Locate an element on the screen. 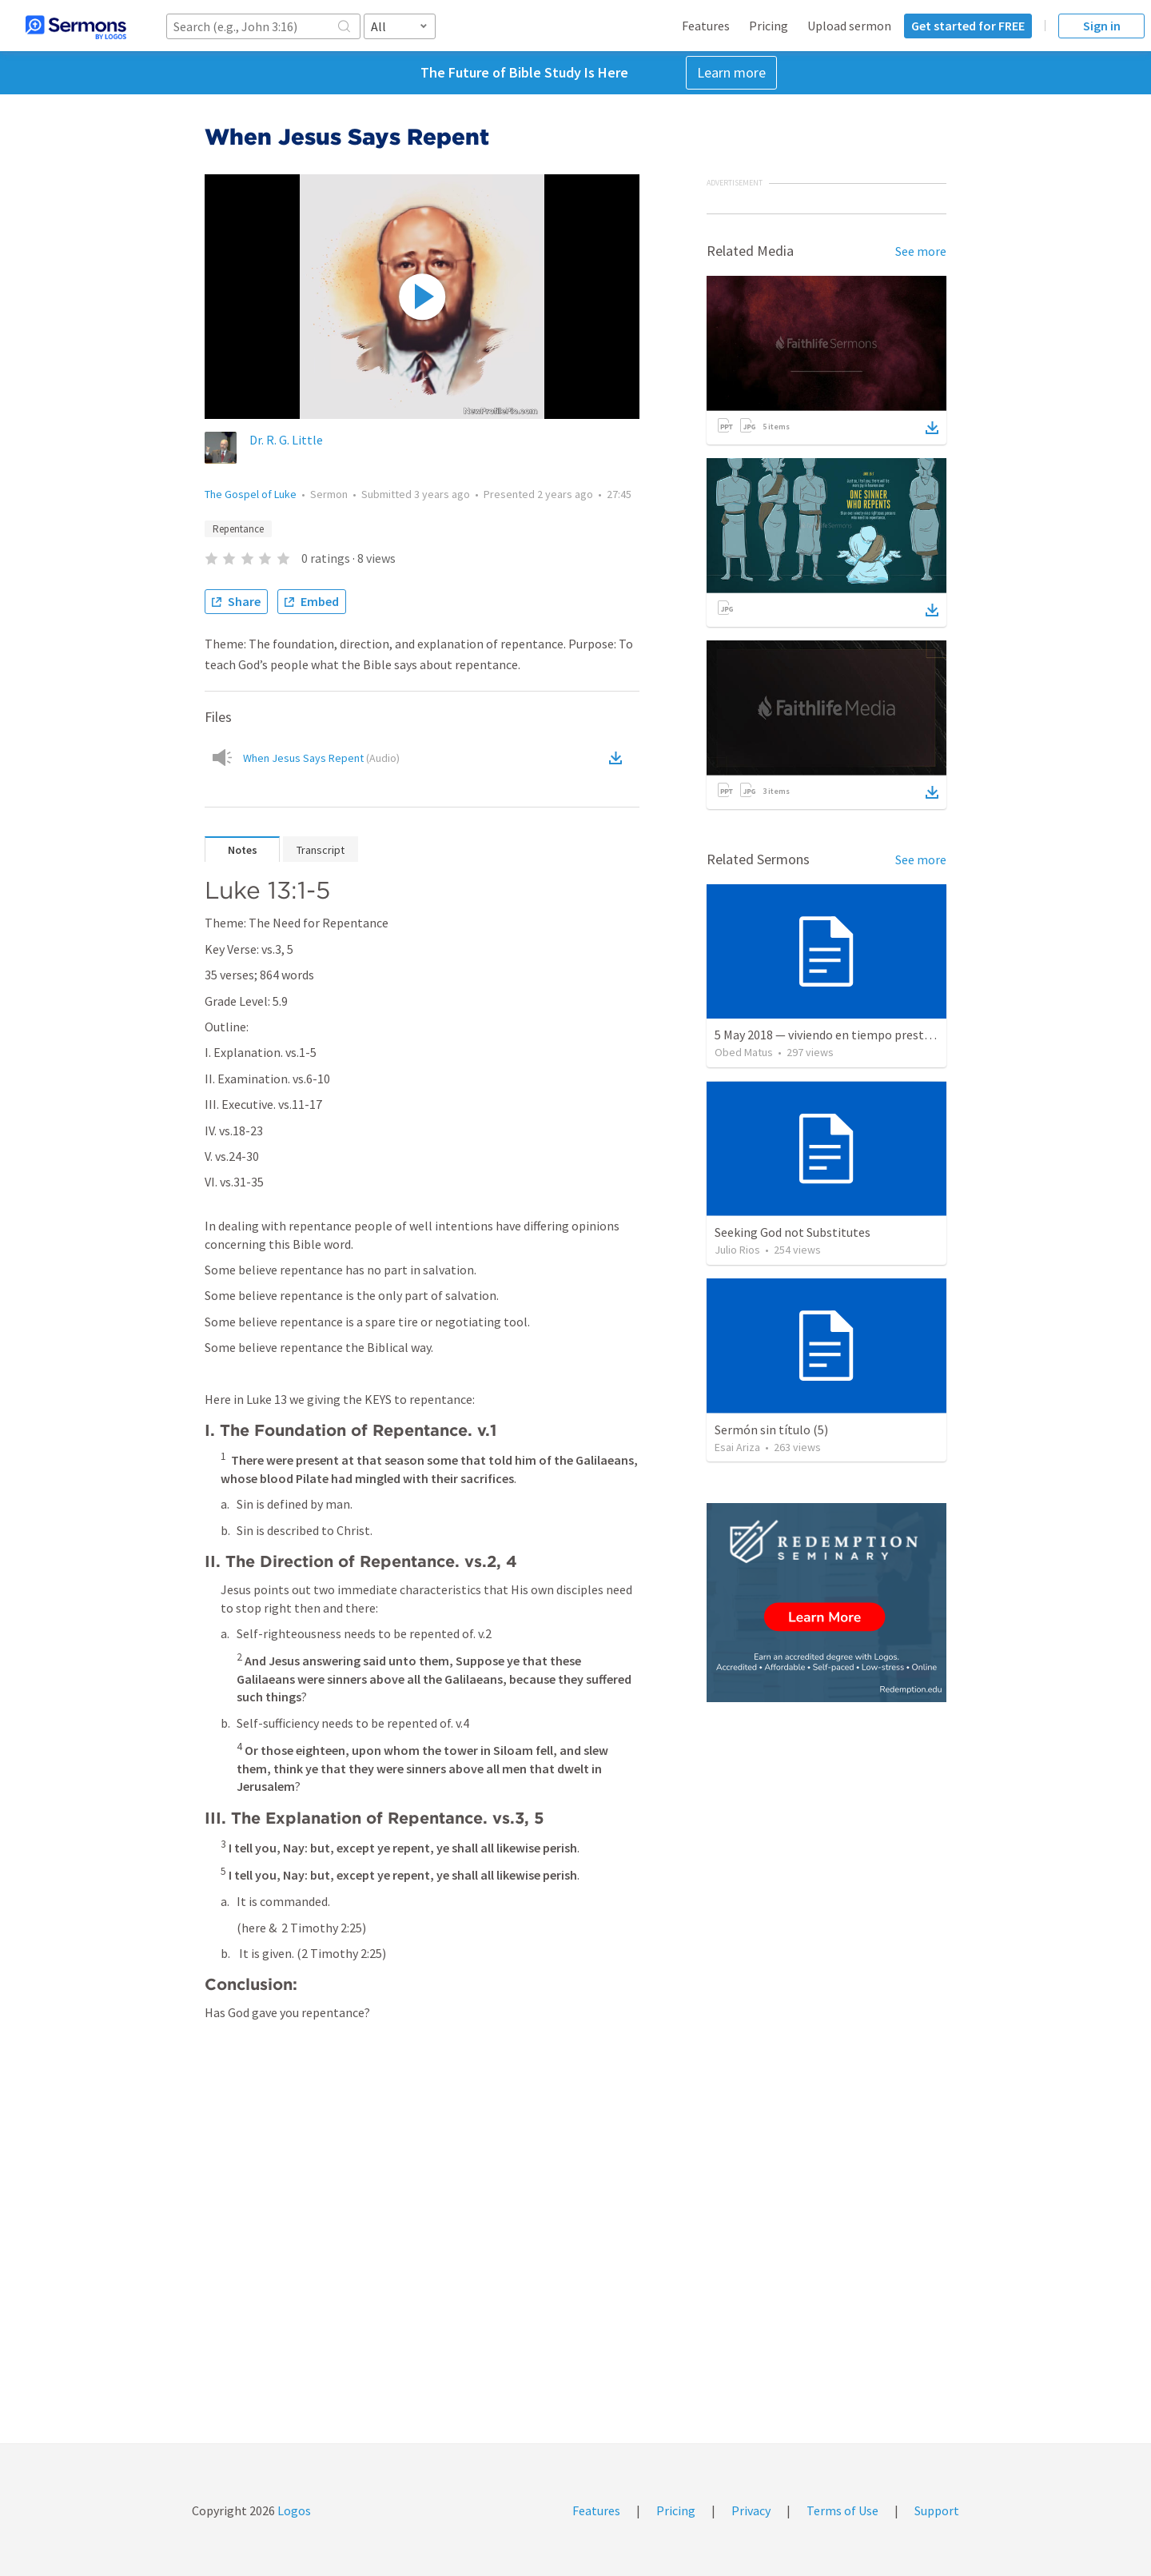  See more is located at coordinates (920, 251).